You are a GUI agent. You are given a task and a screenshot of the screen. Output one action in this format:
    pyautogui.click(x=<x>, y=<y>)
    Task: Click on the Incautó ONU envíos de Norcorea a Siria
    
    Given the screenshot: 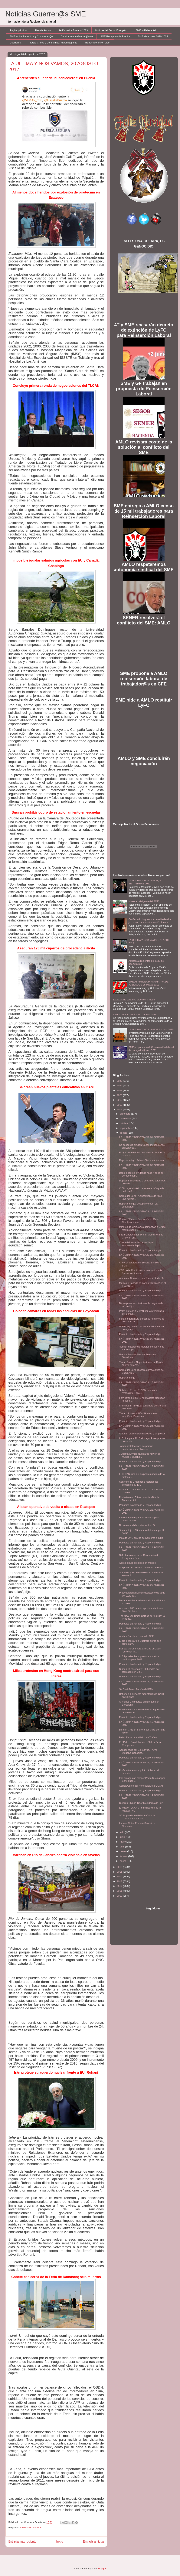 What is the action you would take?
    pyautogui.click(x=141, y=1537)
    